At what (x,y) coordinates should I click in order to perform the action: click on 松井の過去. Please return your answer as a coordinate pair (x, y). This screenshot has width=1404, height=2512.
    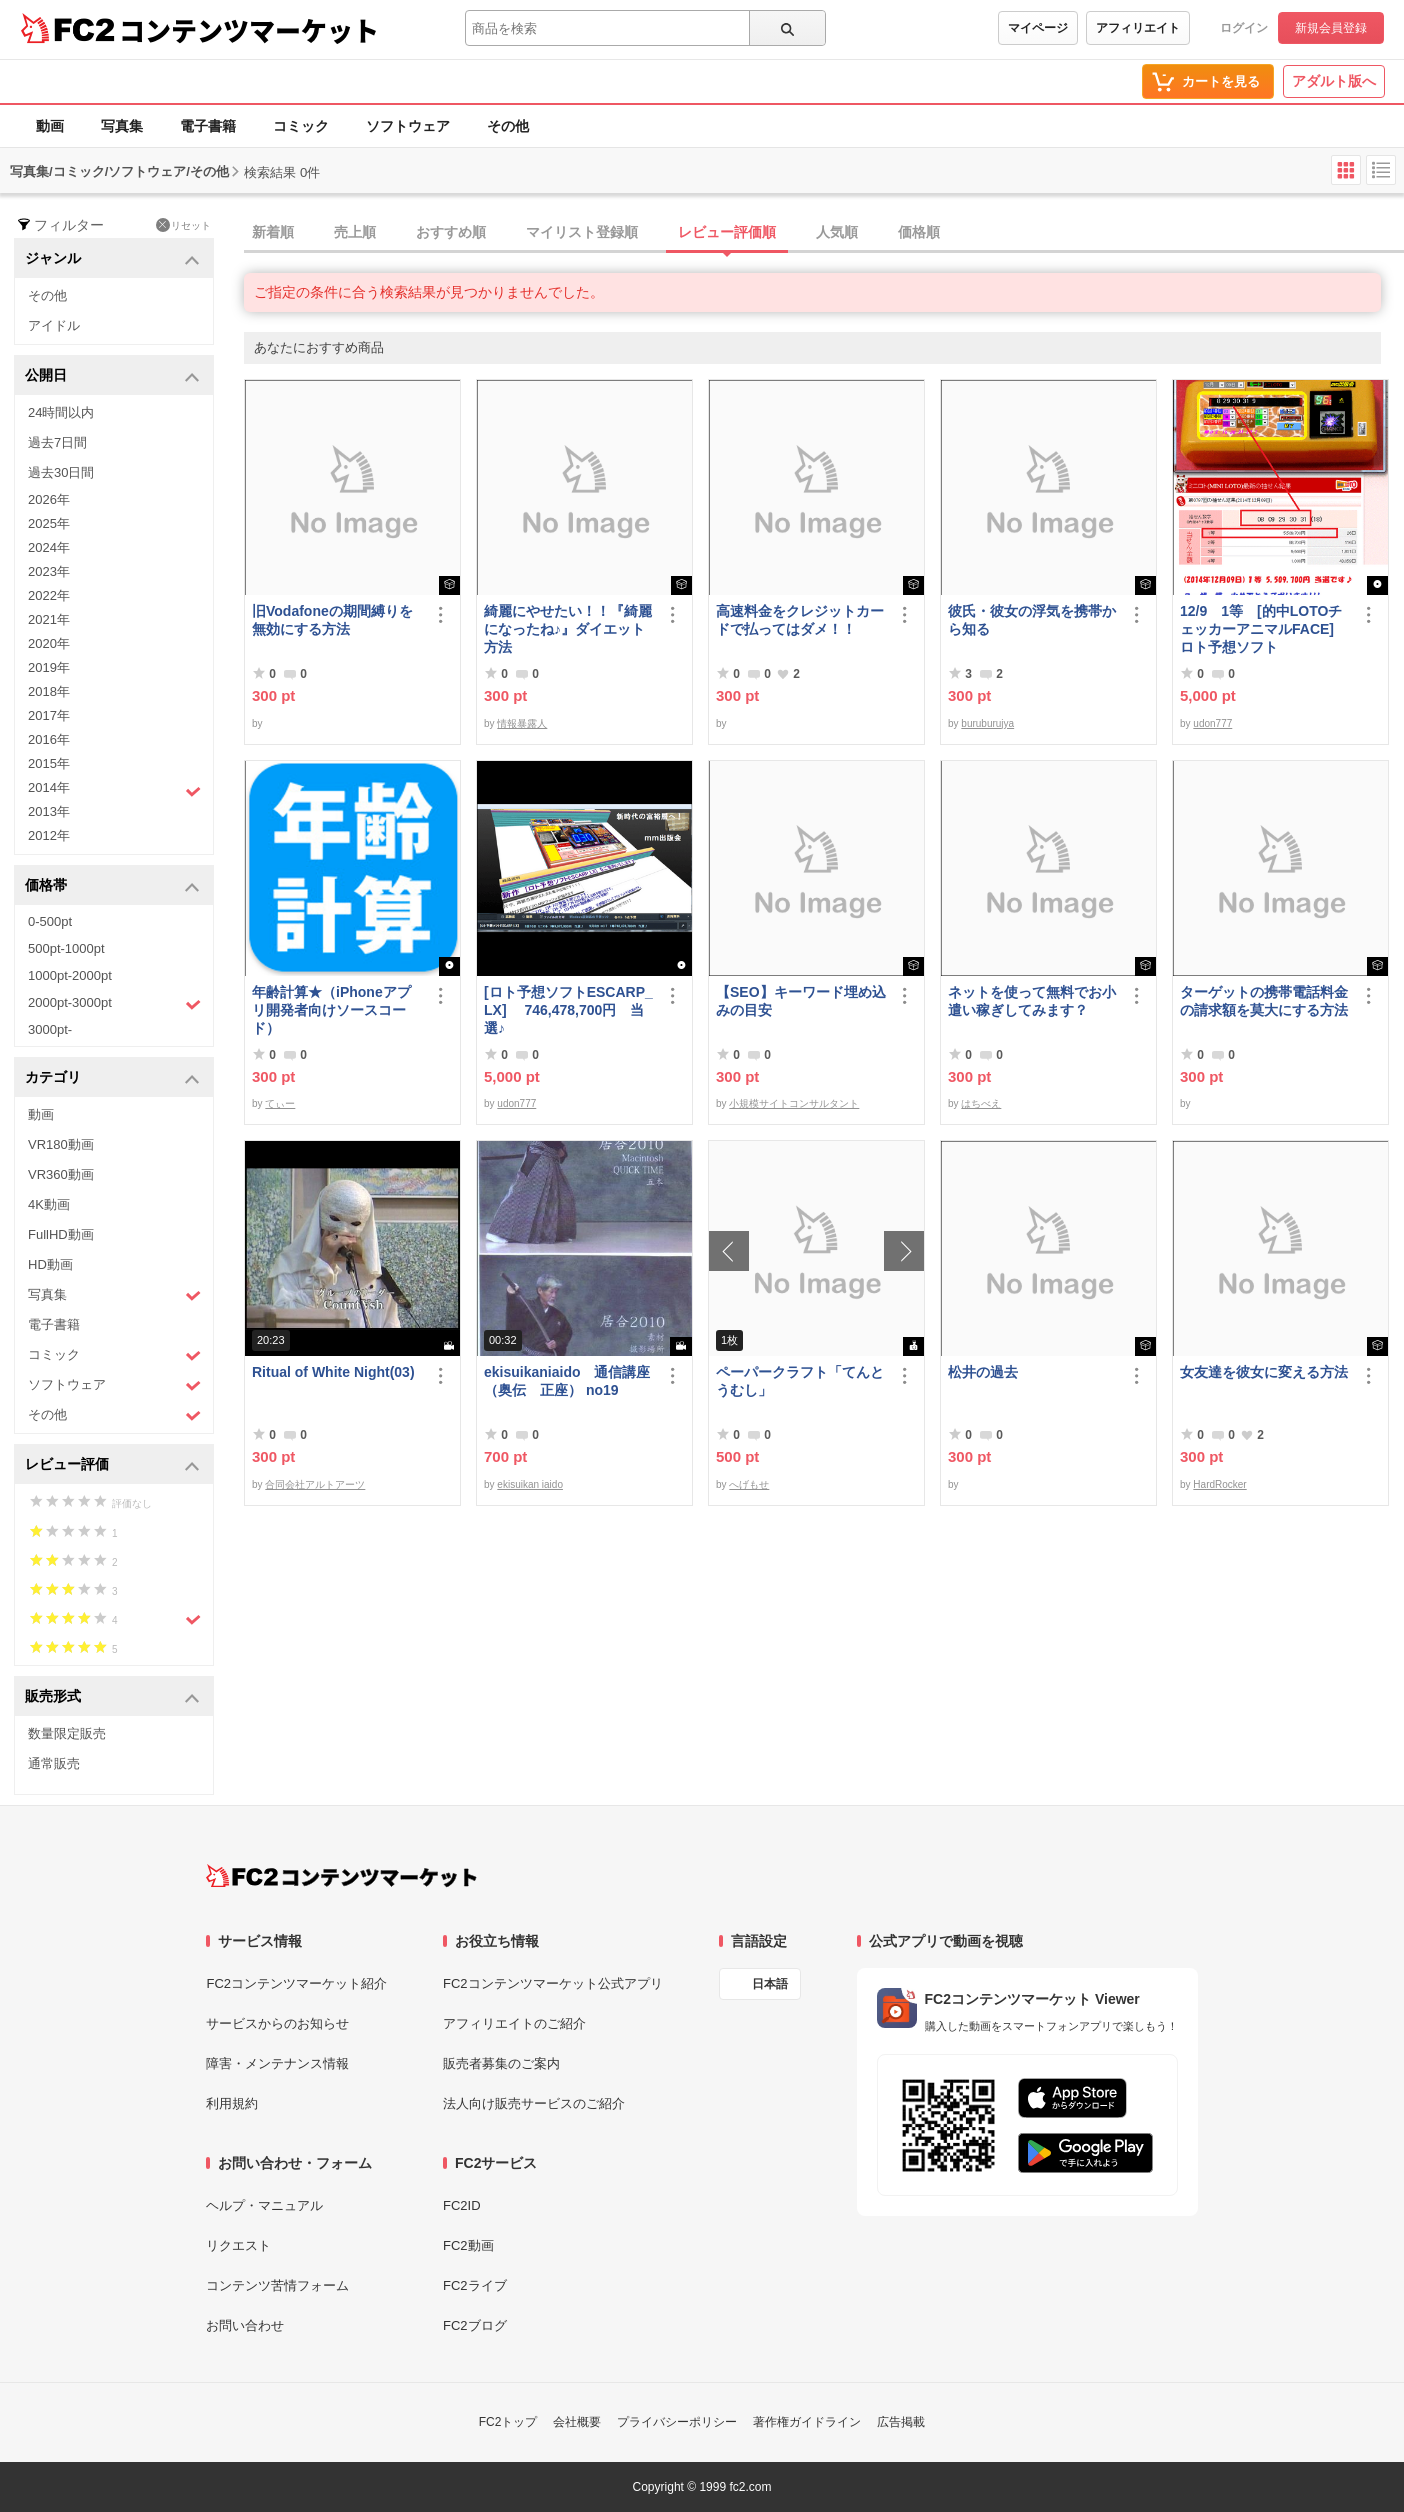
    Looking at the image, I should click on (983, 1372).